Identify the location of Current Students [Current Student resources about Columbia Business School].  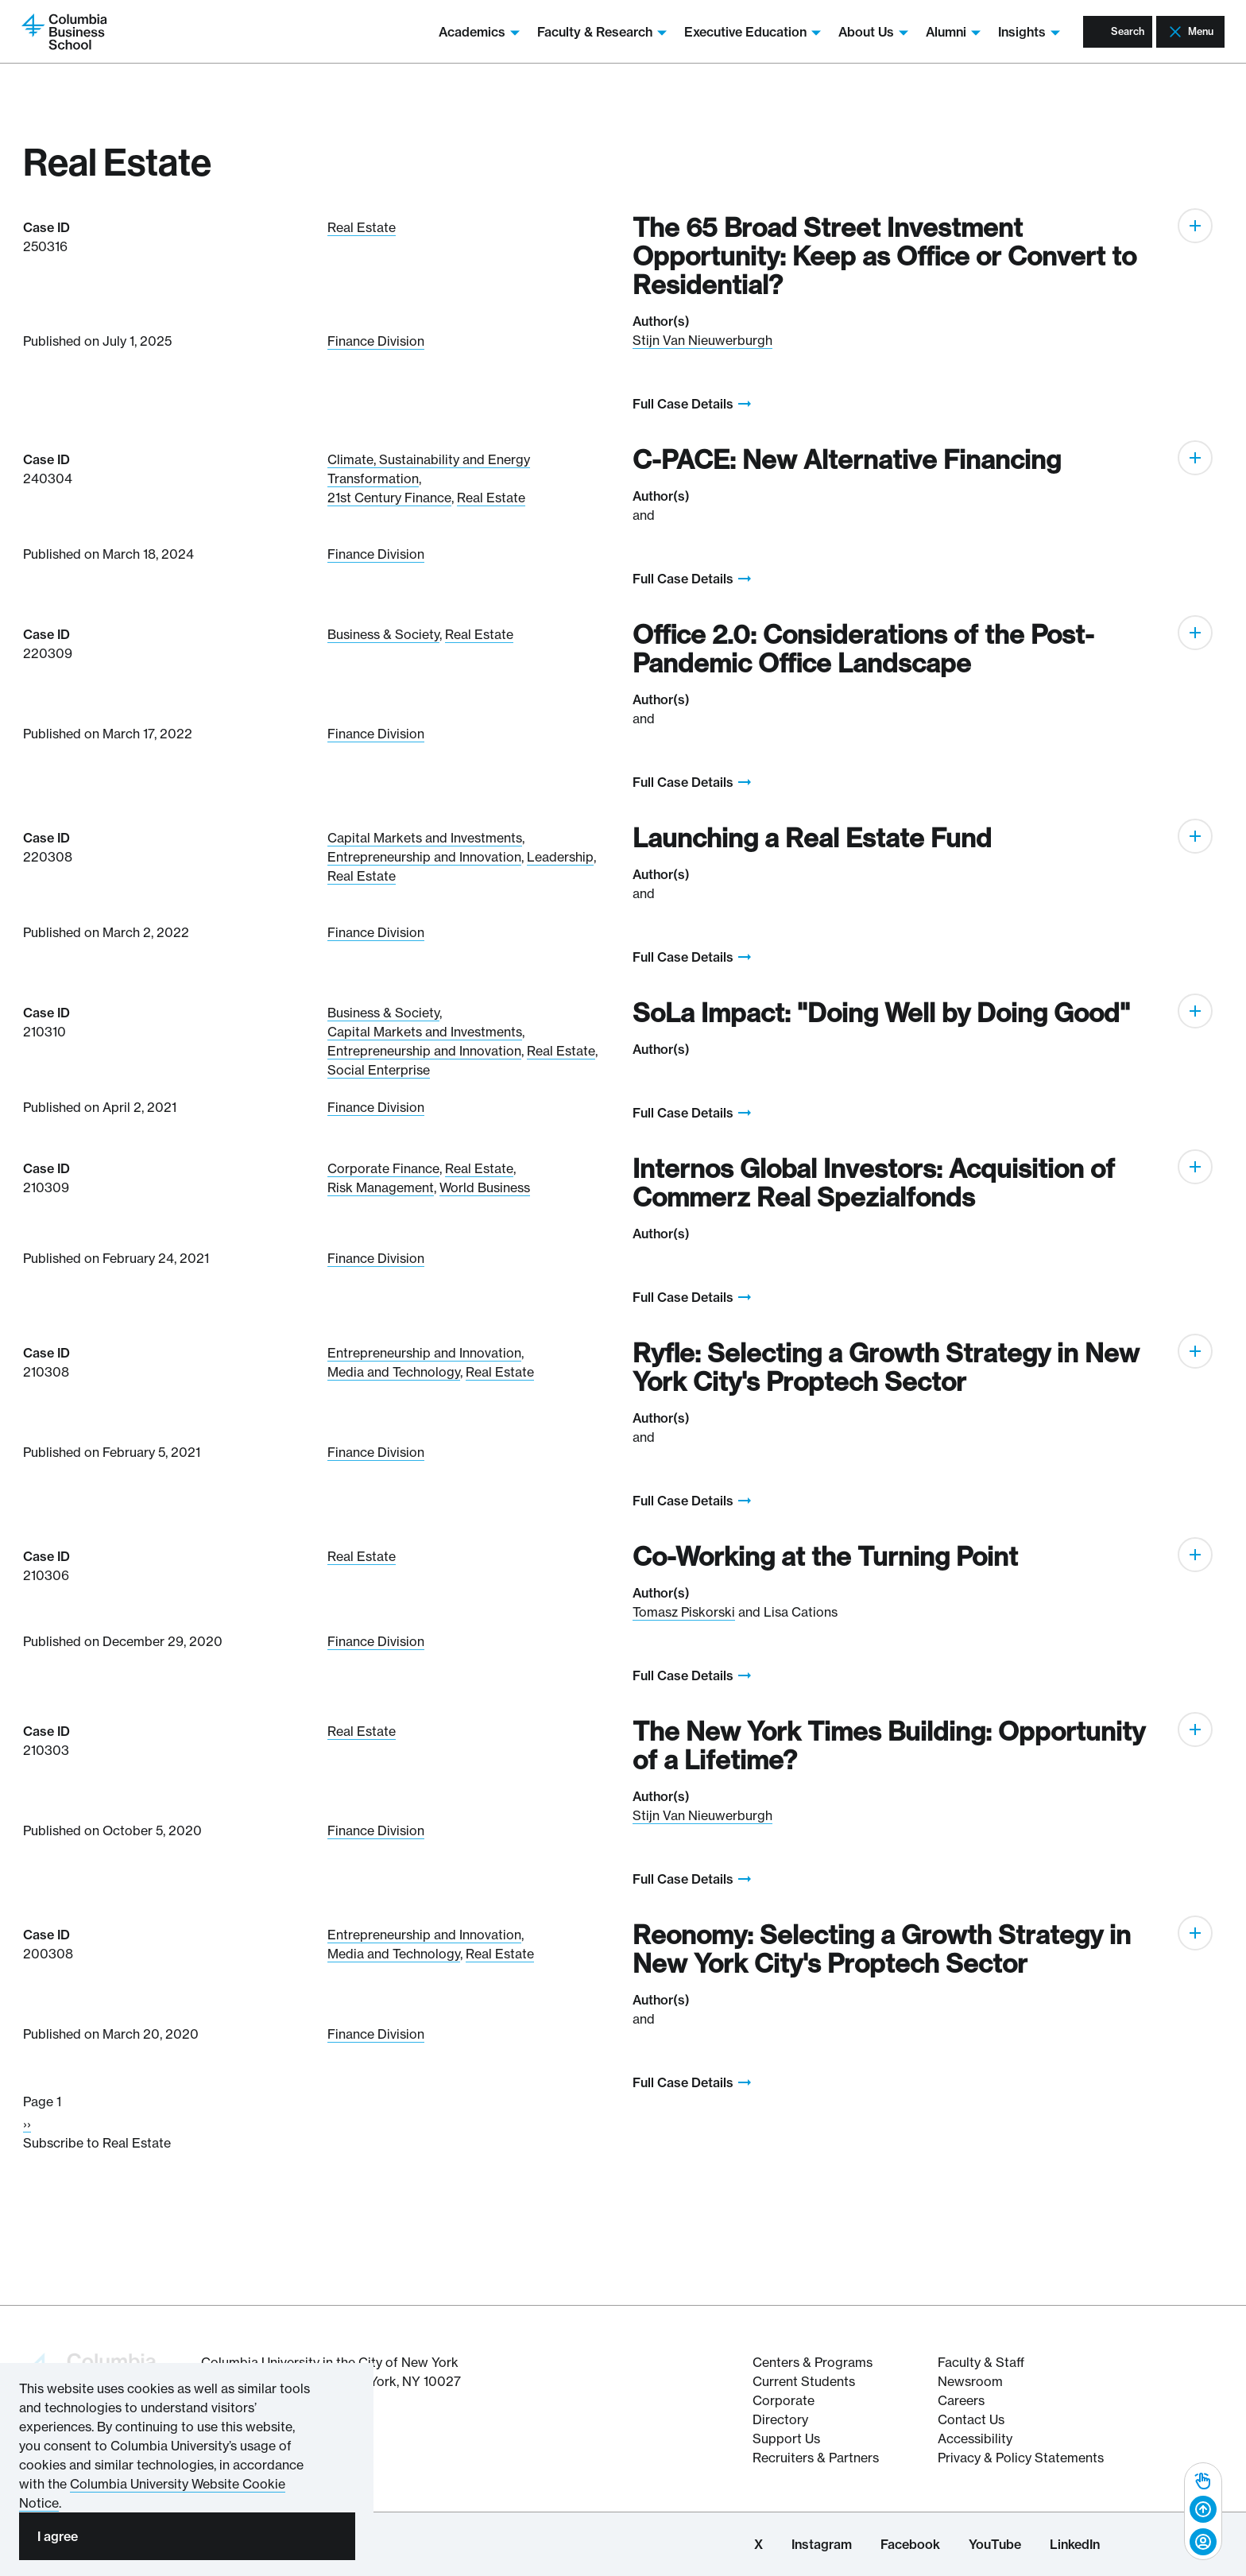
(804, 2381).